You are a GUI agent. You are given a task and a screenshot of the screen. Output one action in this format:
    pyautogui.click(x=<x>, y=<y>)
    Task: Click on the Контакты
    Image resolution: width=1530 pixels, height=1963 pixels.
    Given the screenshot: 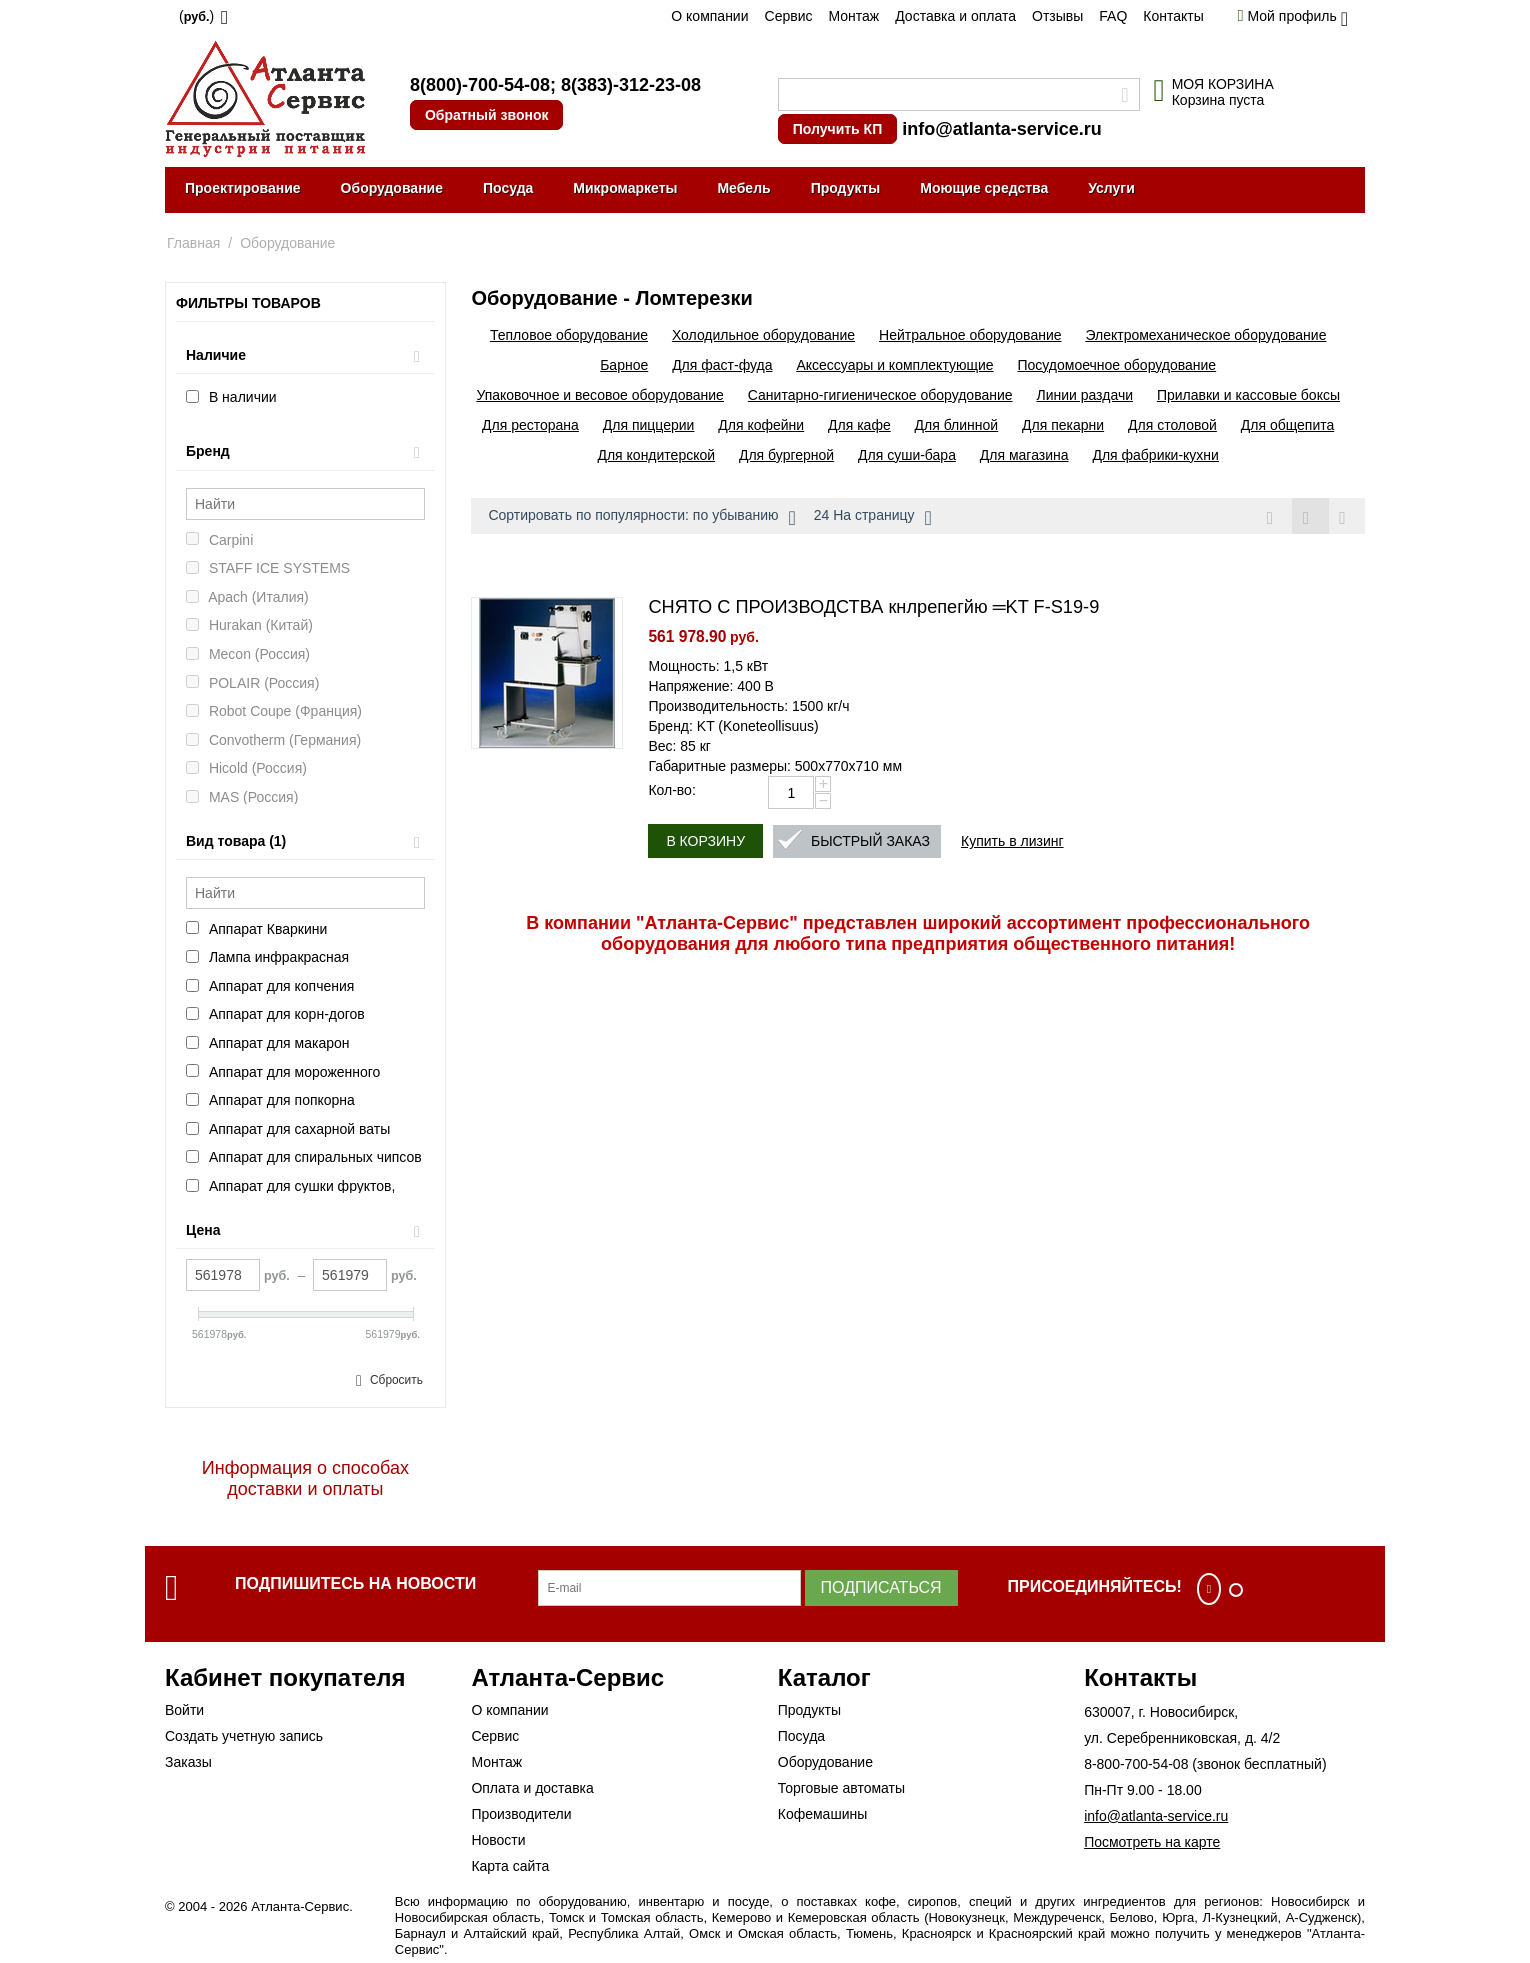 What is the action you would take?
    pyautogui.click(x=1173, y=16)
    